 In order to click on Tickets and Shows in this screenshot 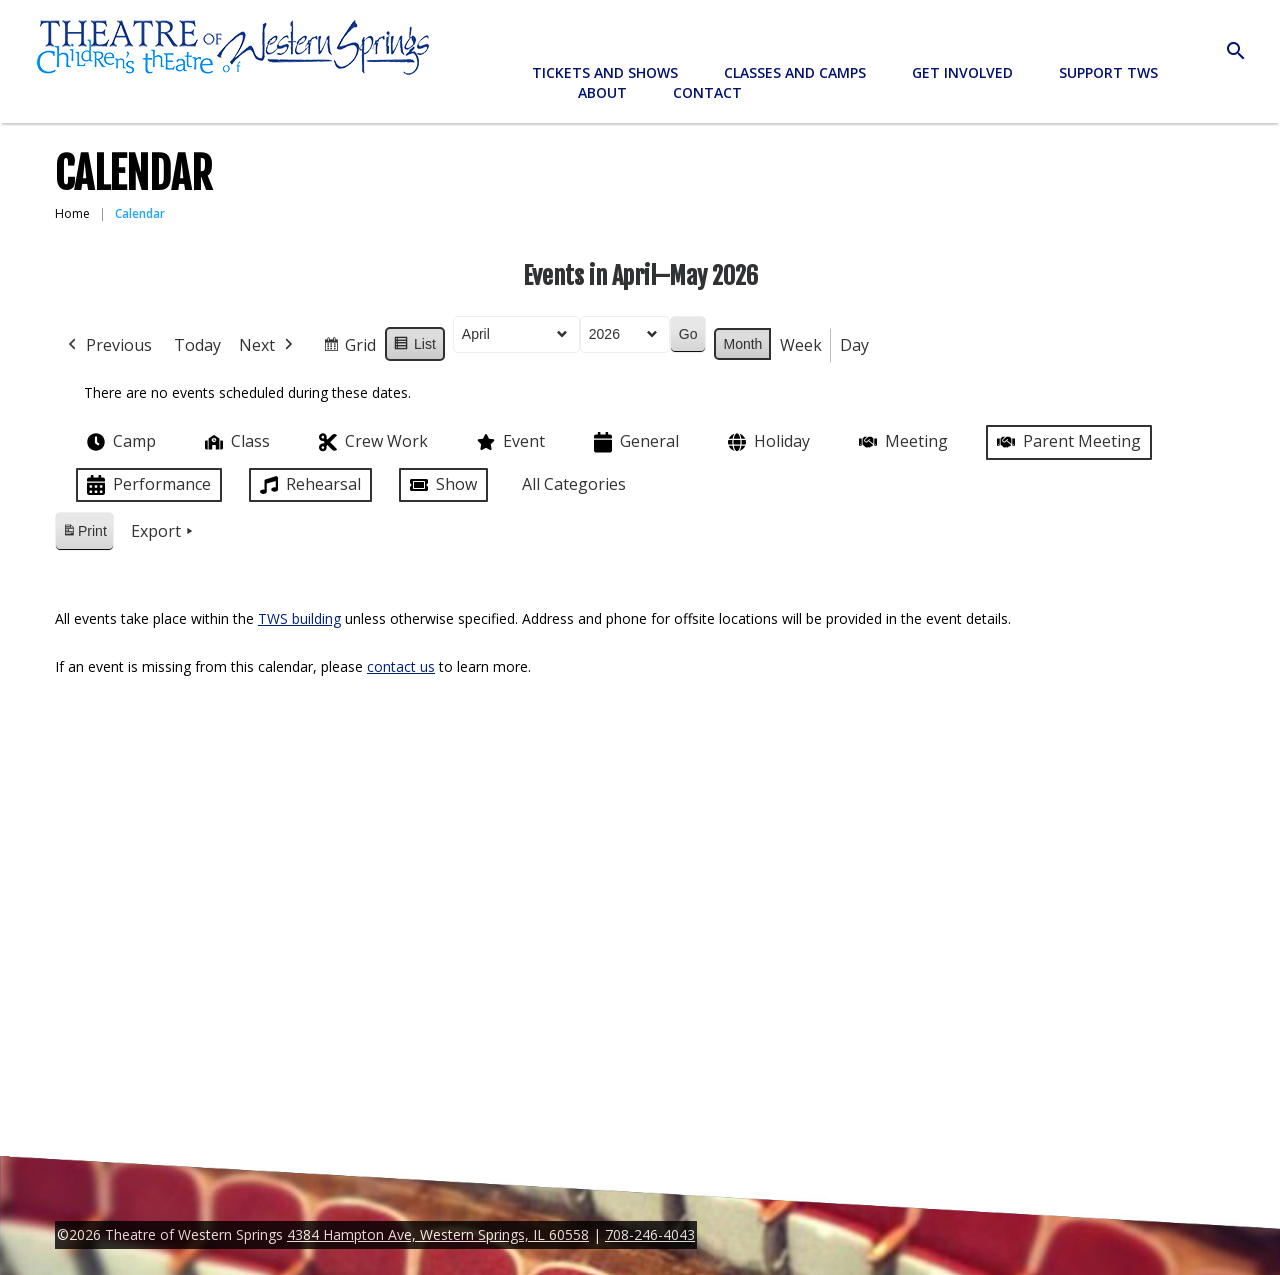, I will do `click(605, 72)`.